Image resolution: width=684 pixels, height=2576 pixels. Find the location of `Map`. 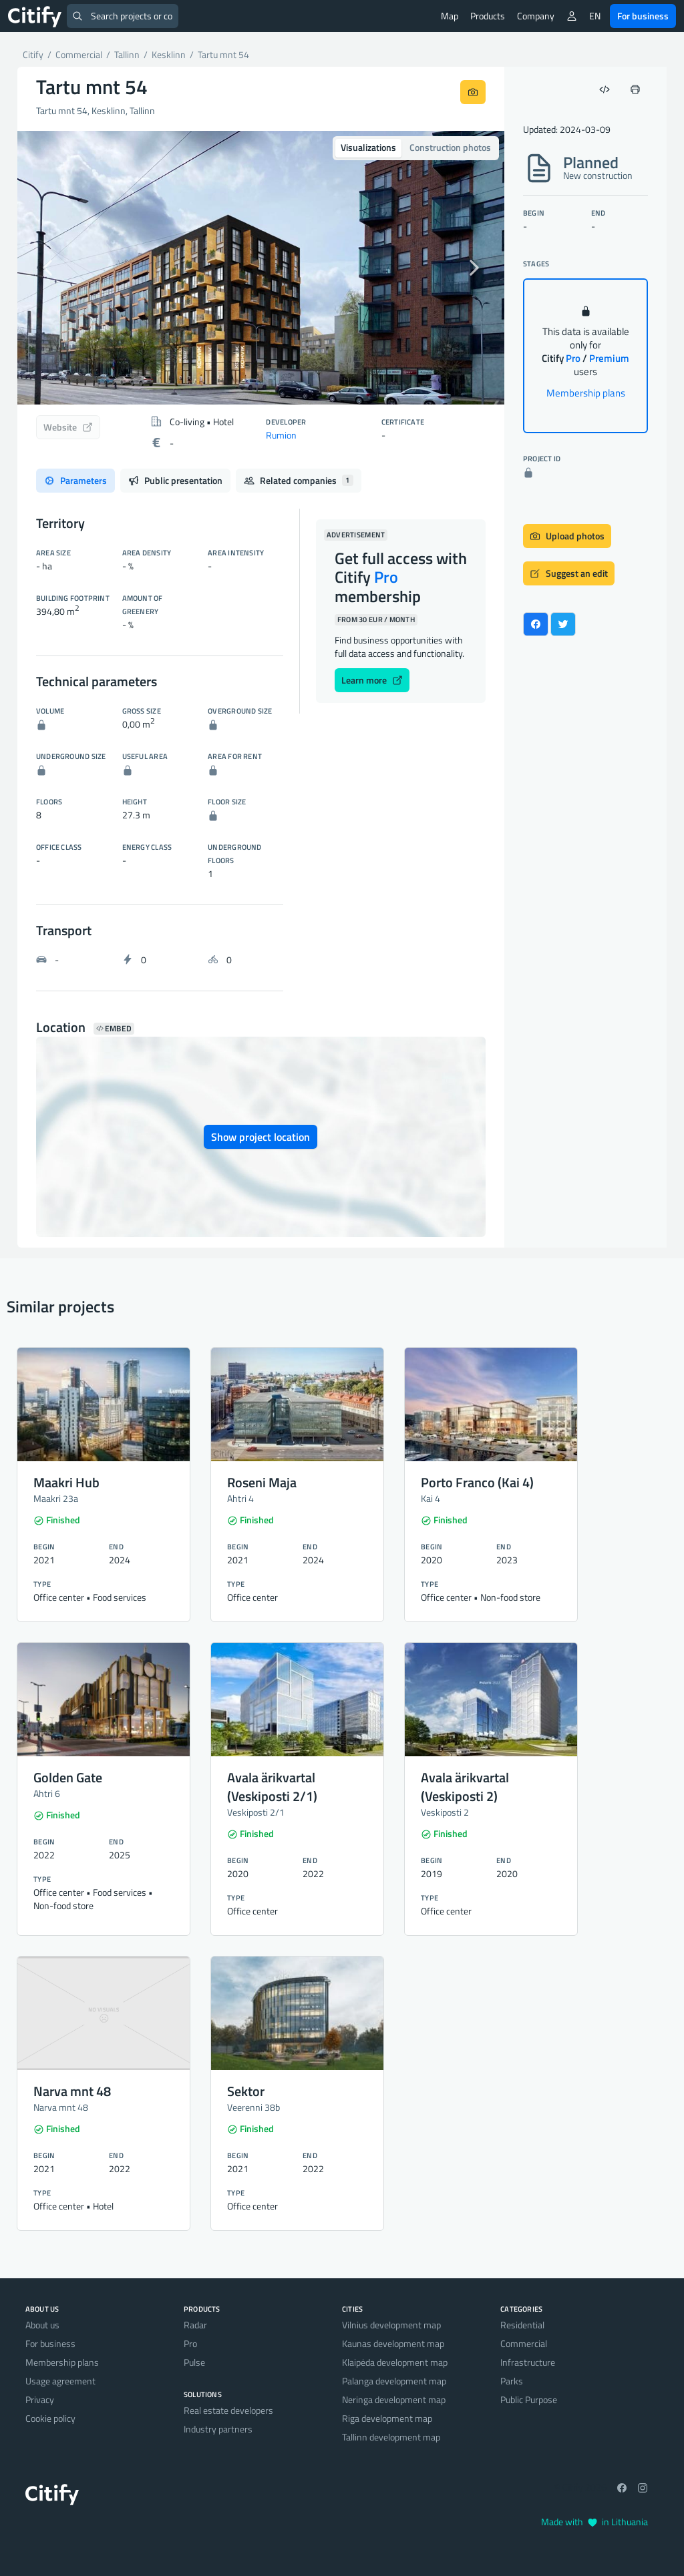

Map is located at coordinates (449, 16).